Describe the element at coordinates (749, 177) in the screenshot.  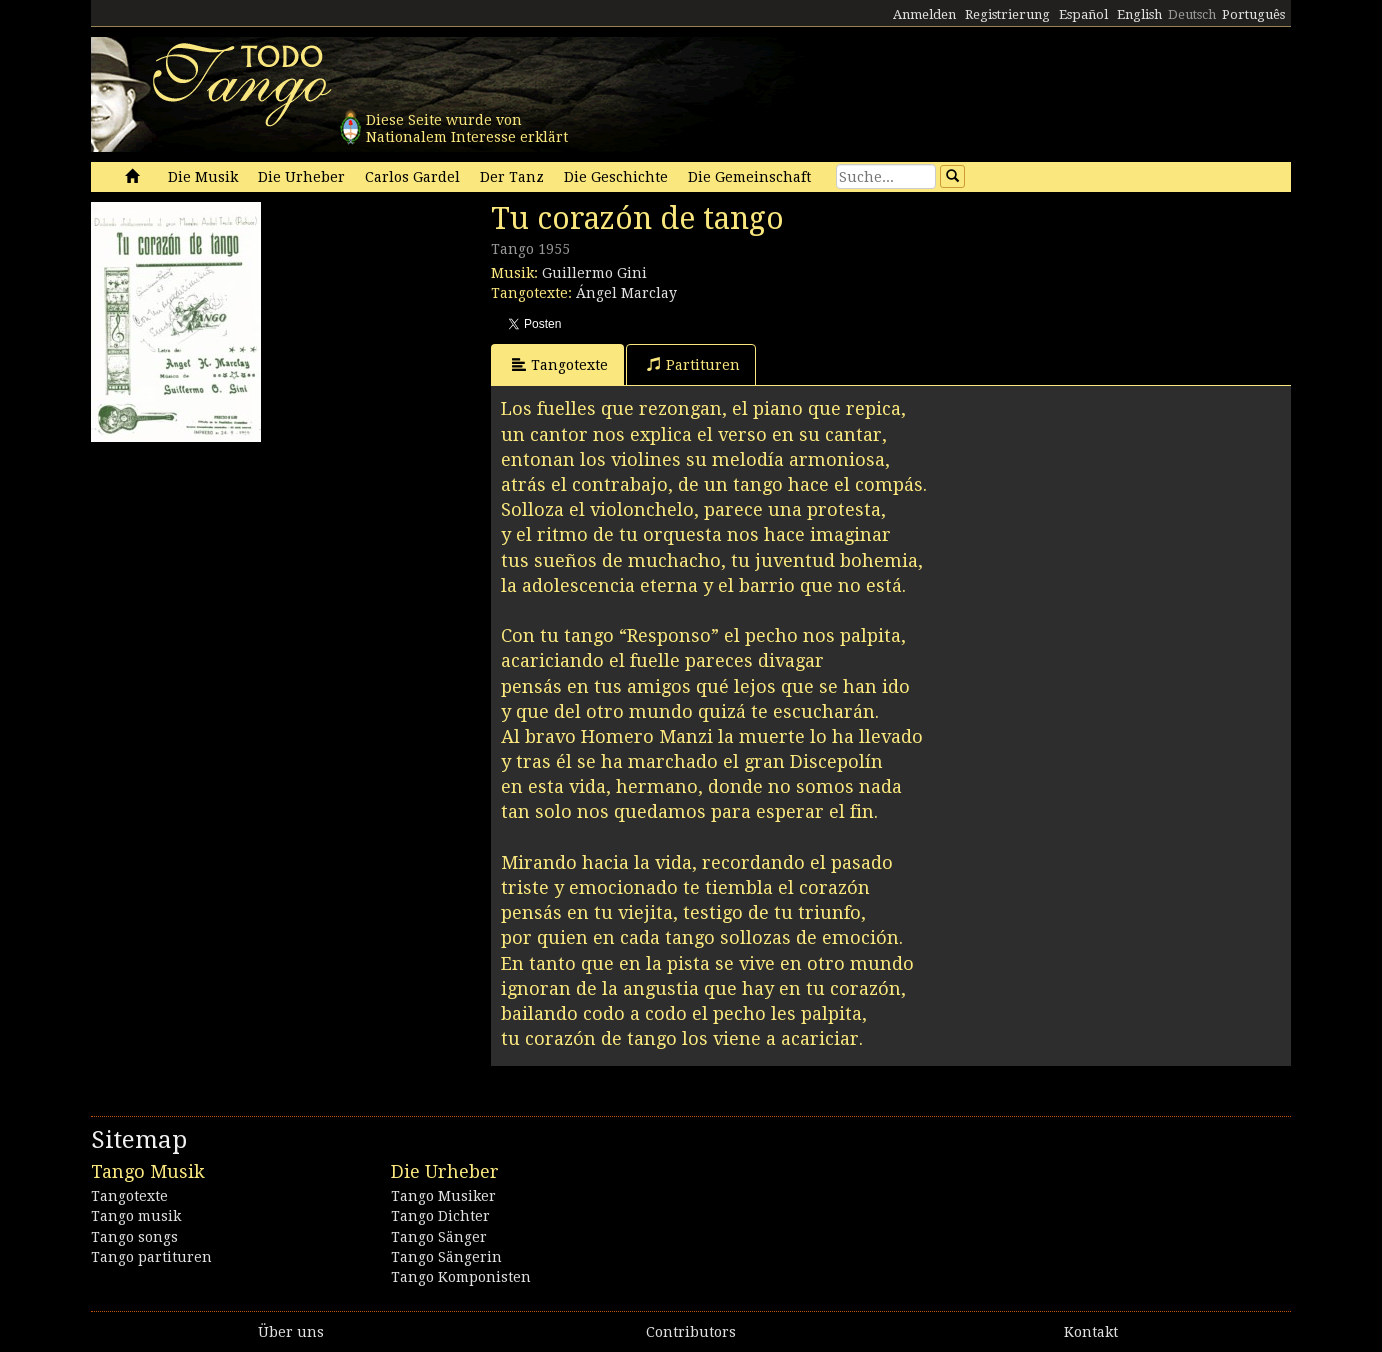
I see `Die Gemeinschaft` at that location.